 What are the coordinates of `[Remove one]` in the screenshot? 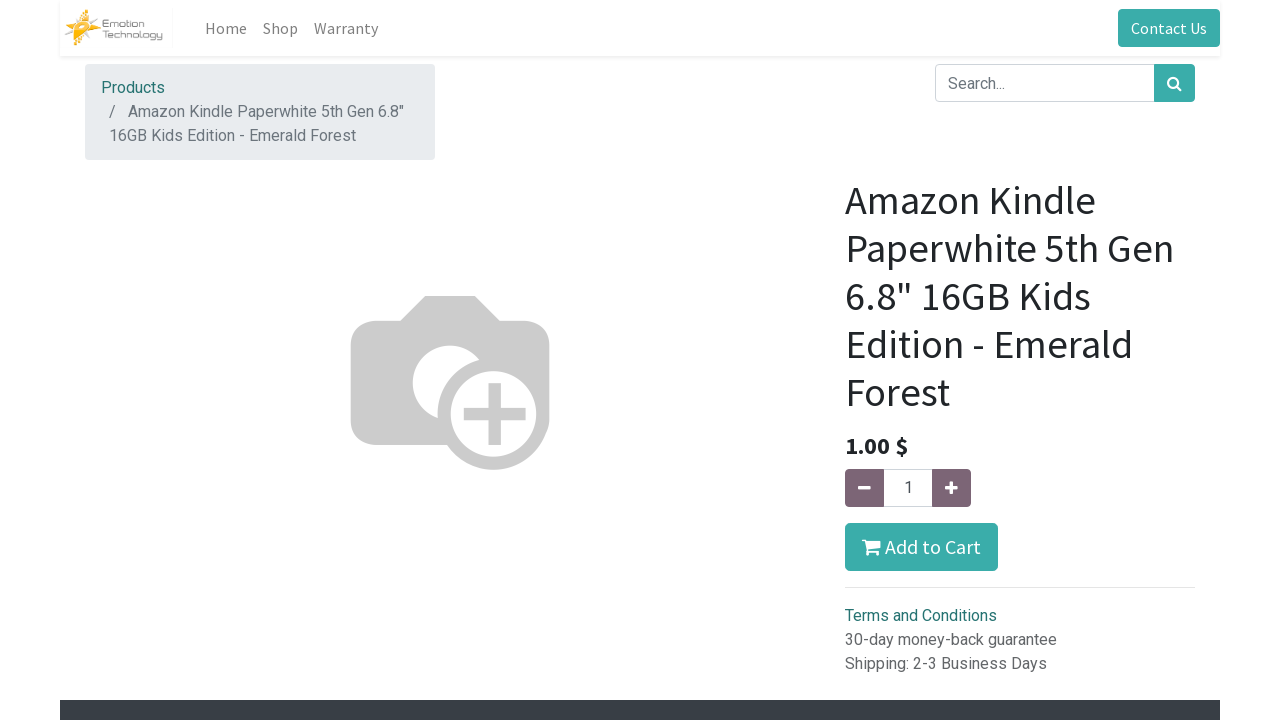 It's located at (864, 488).